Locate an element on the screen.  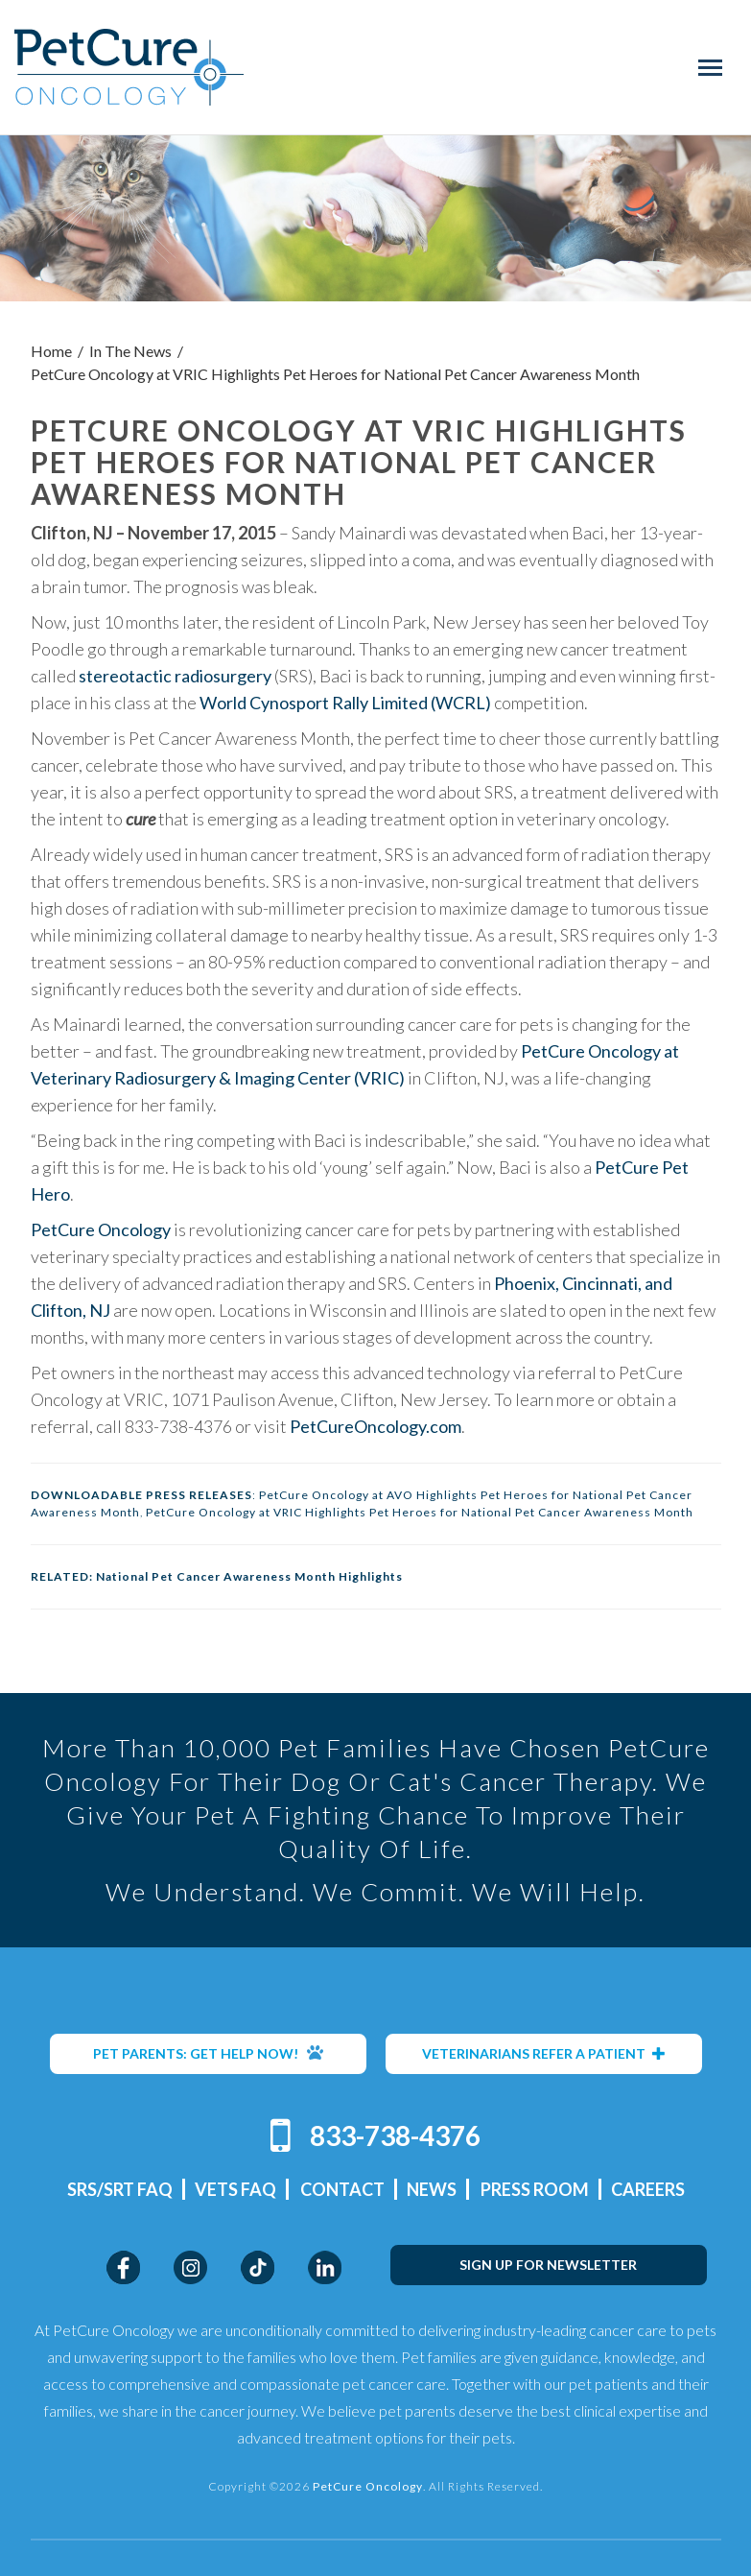
News is located at coordinates (432, 2189).